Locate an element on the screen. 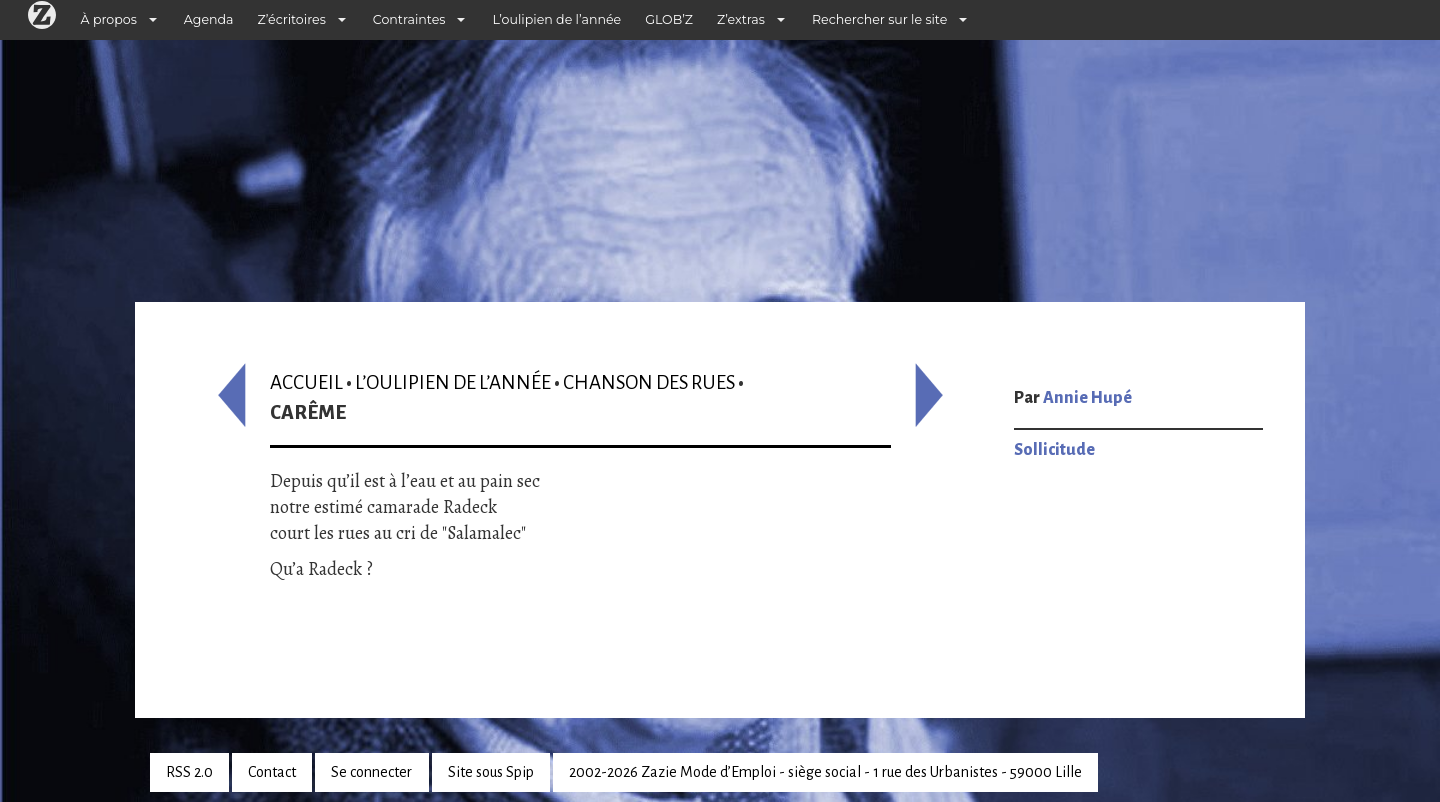 The height and width of the screenshot is (802, 1440). Chanson des rues is located at coordinates (649, 382).